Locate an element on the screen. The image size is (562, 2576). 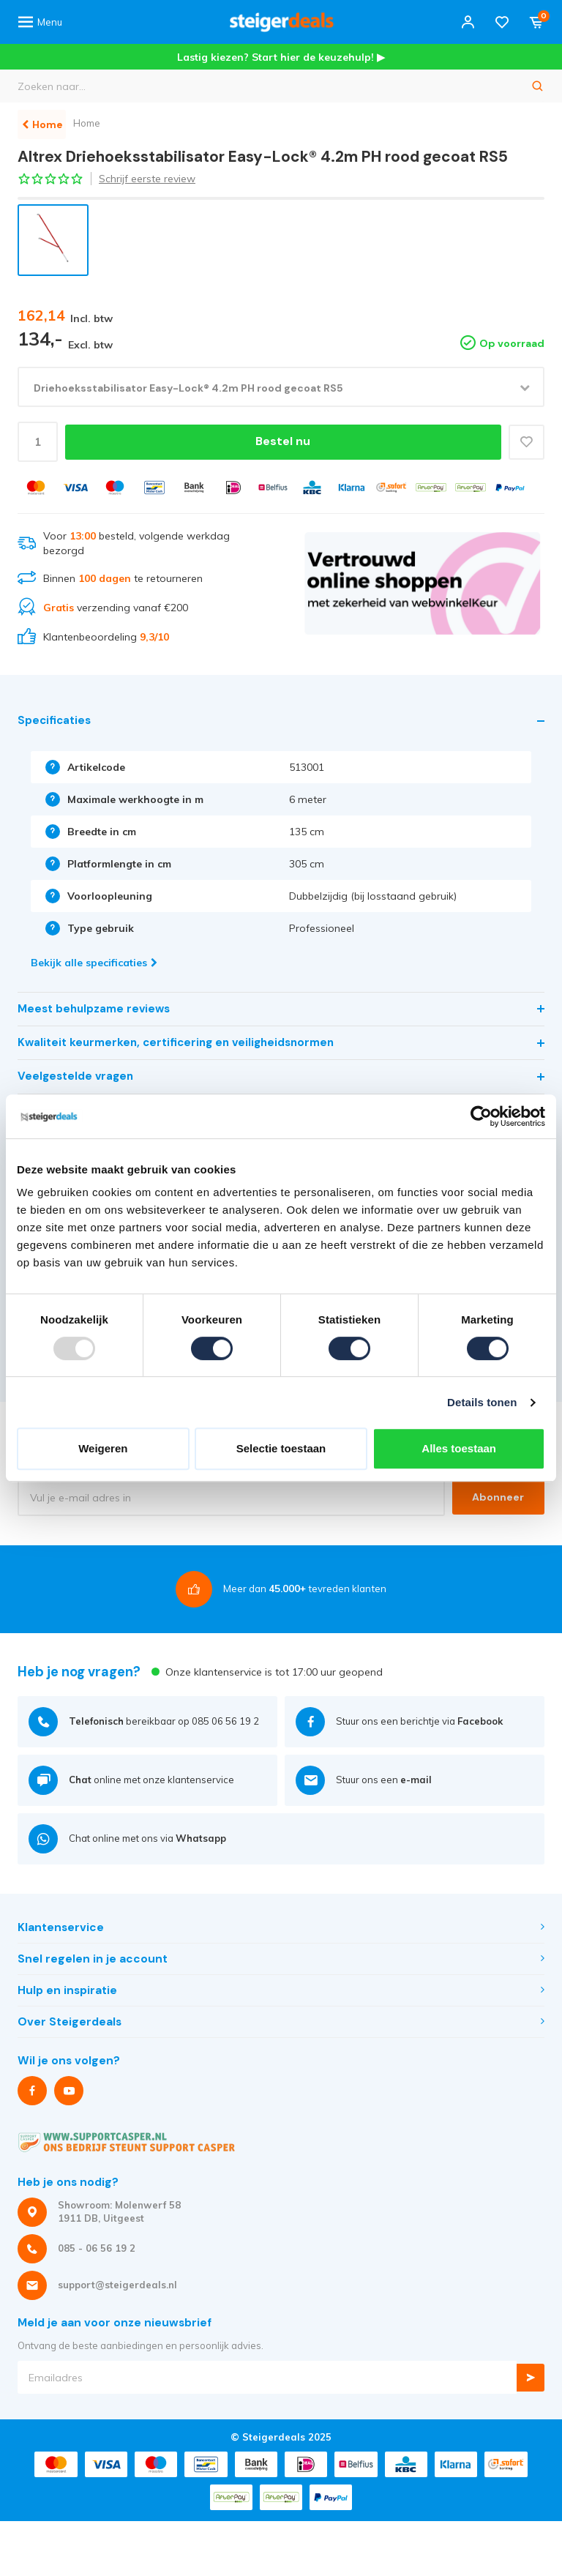
Bekijk alle specificaties is located at coordinates (94, 962).